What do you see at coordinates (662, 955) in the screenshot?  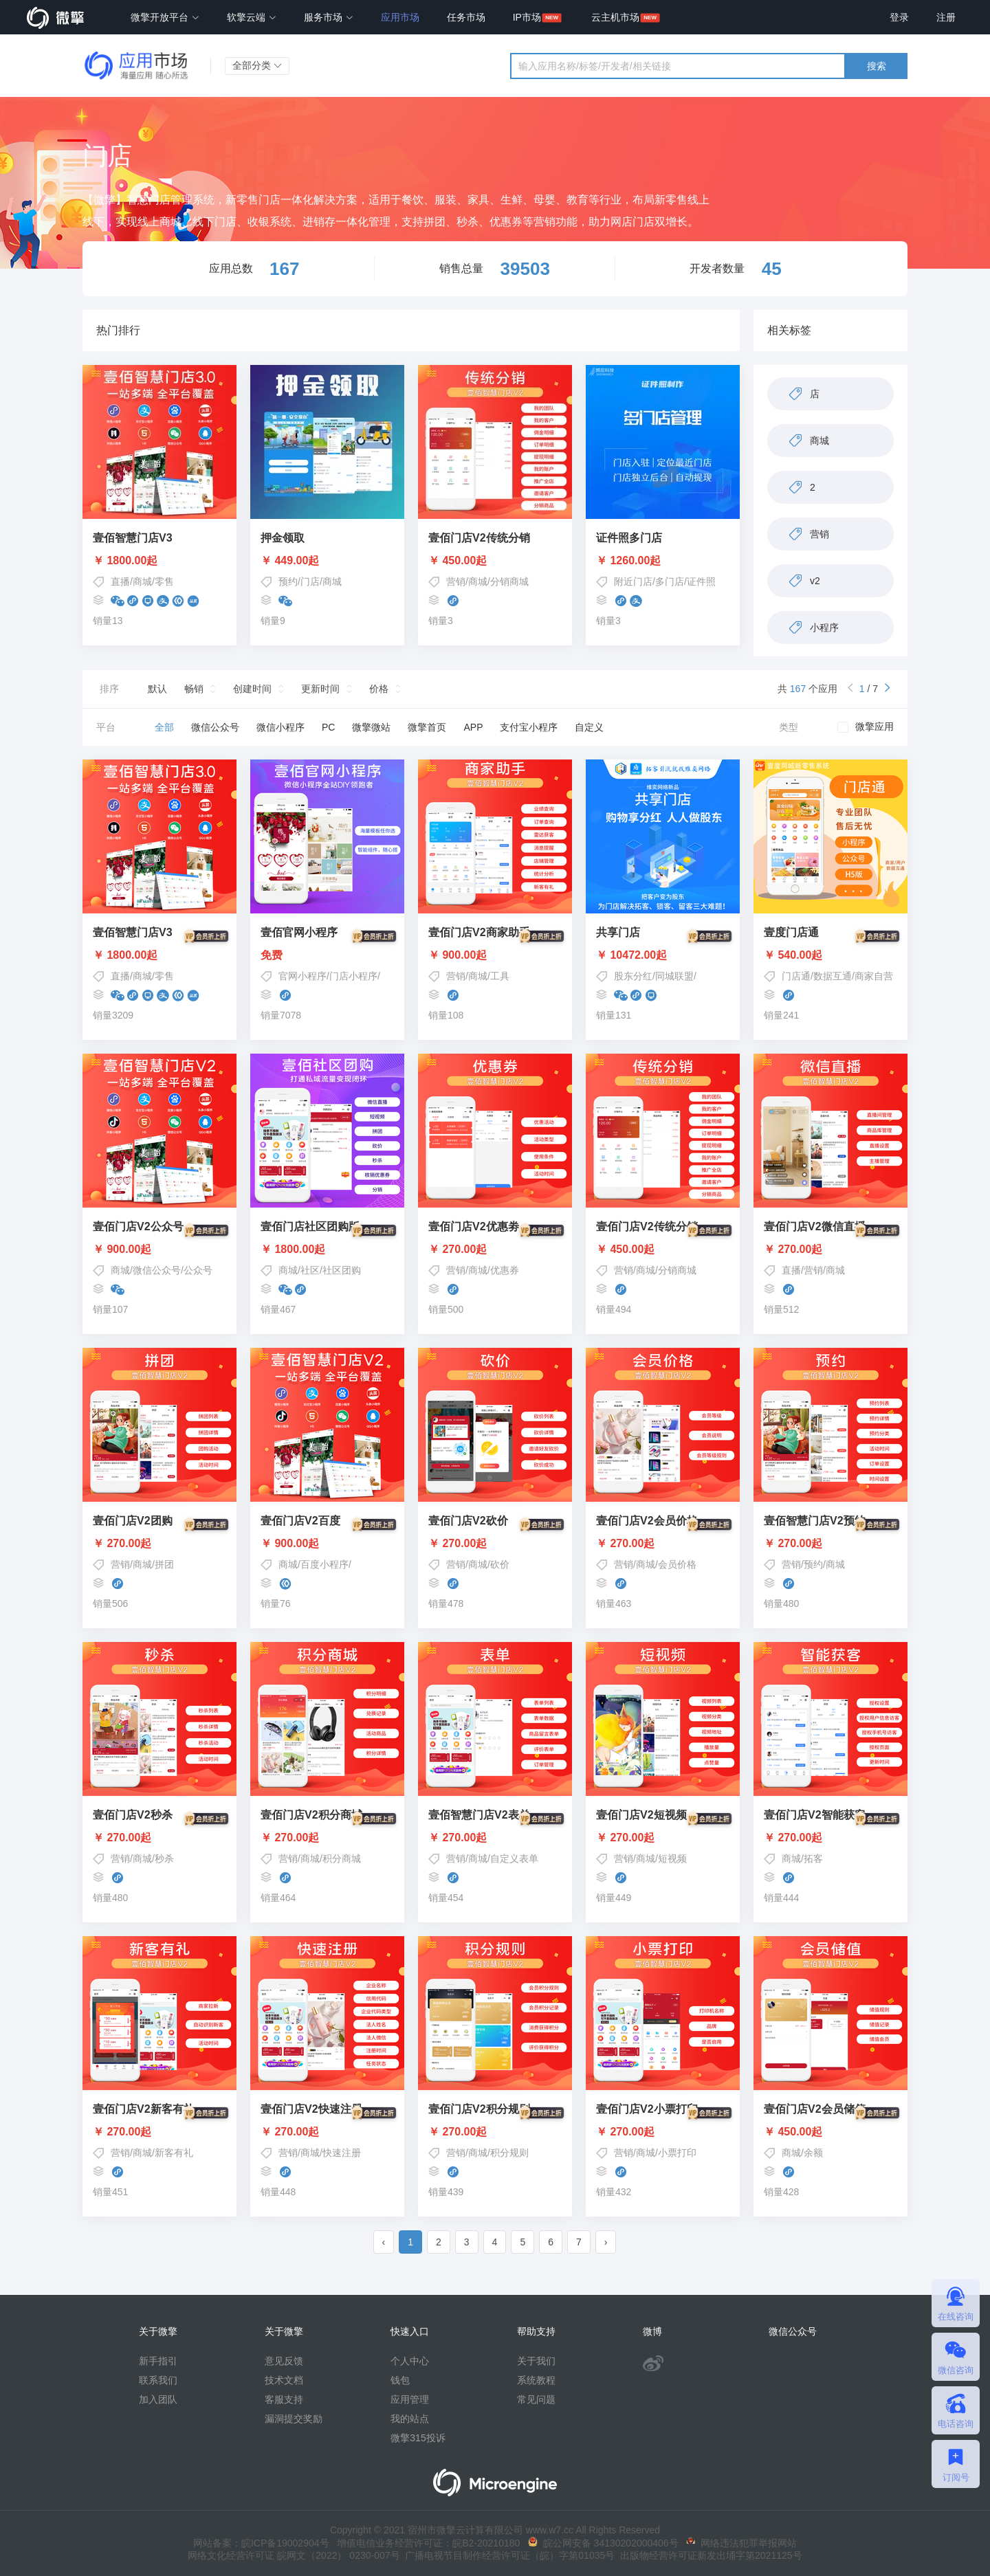 I see `￥ 10472.00起` at bounding box center [662, 955].